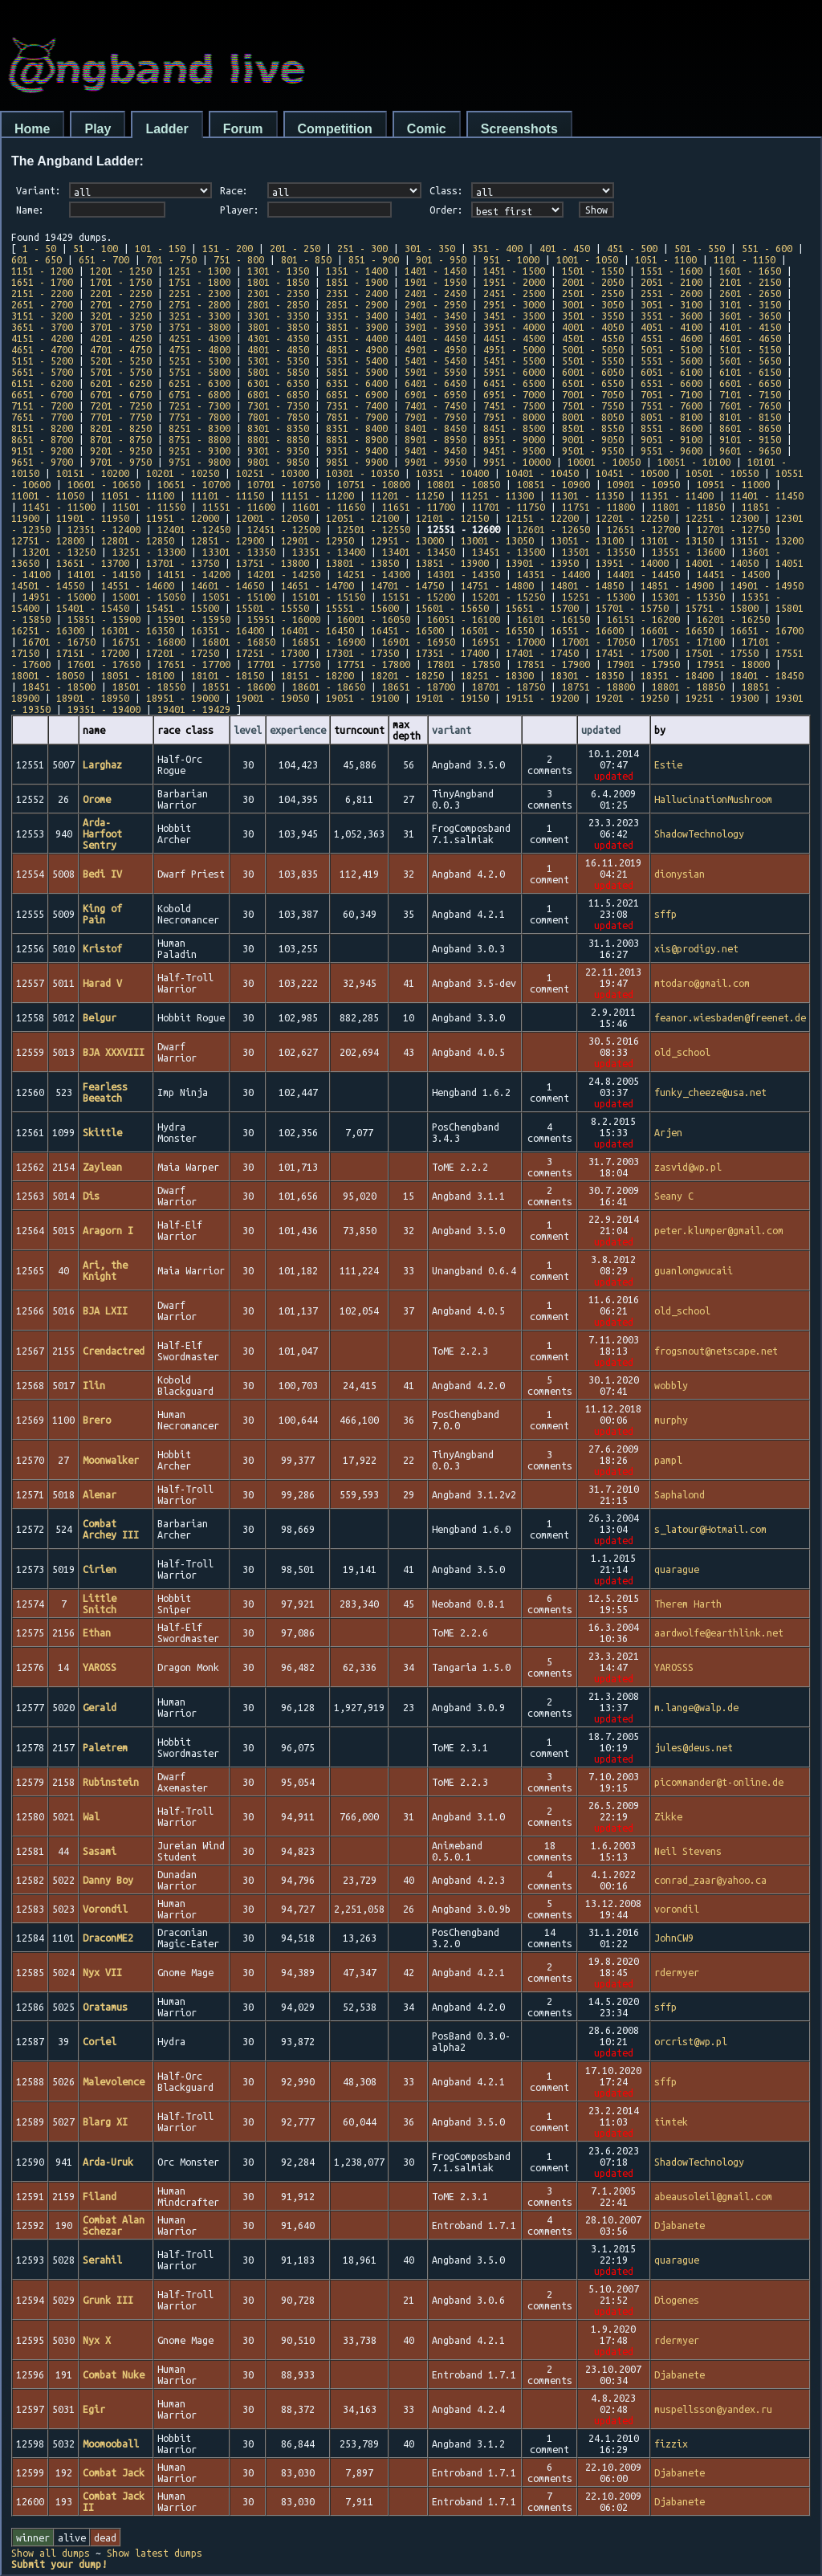  What do you see at coordinates (199, 405) in the screenshot?
I see `7251 - 7300` at bounding box center [199, 405].